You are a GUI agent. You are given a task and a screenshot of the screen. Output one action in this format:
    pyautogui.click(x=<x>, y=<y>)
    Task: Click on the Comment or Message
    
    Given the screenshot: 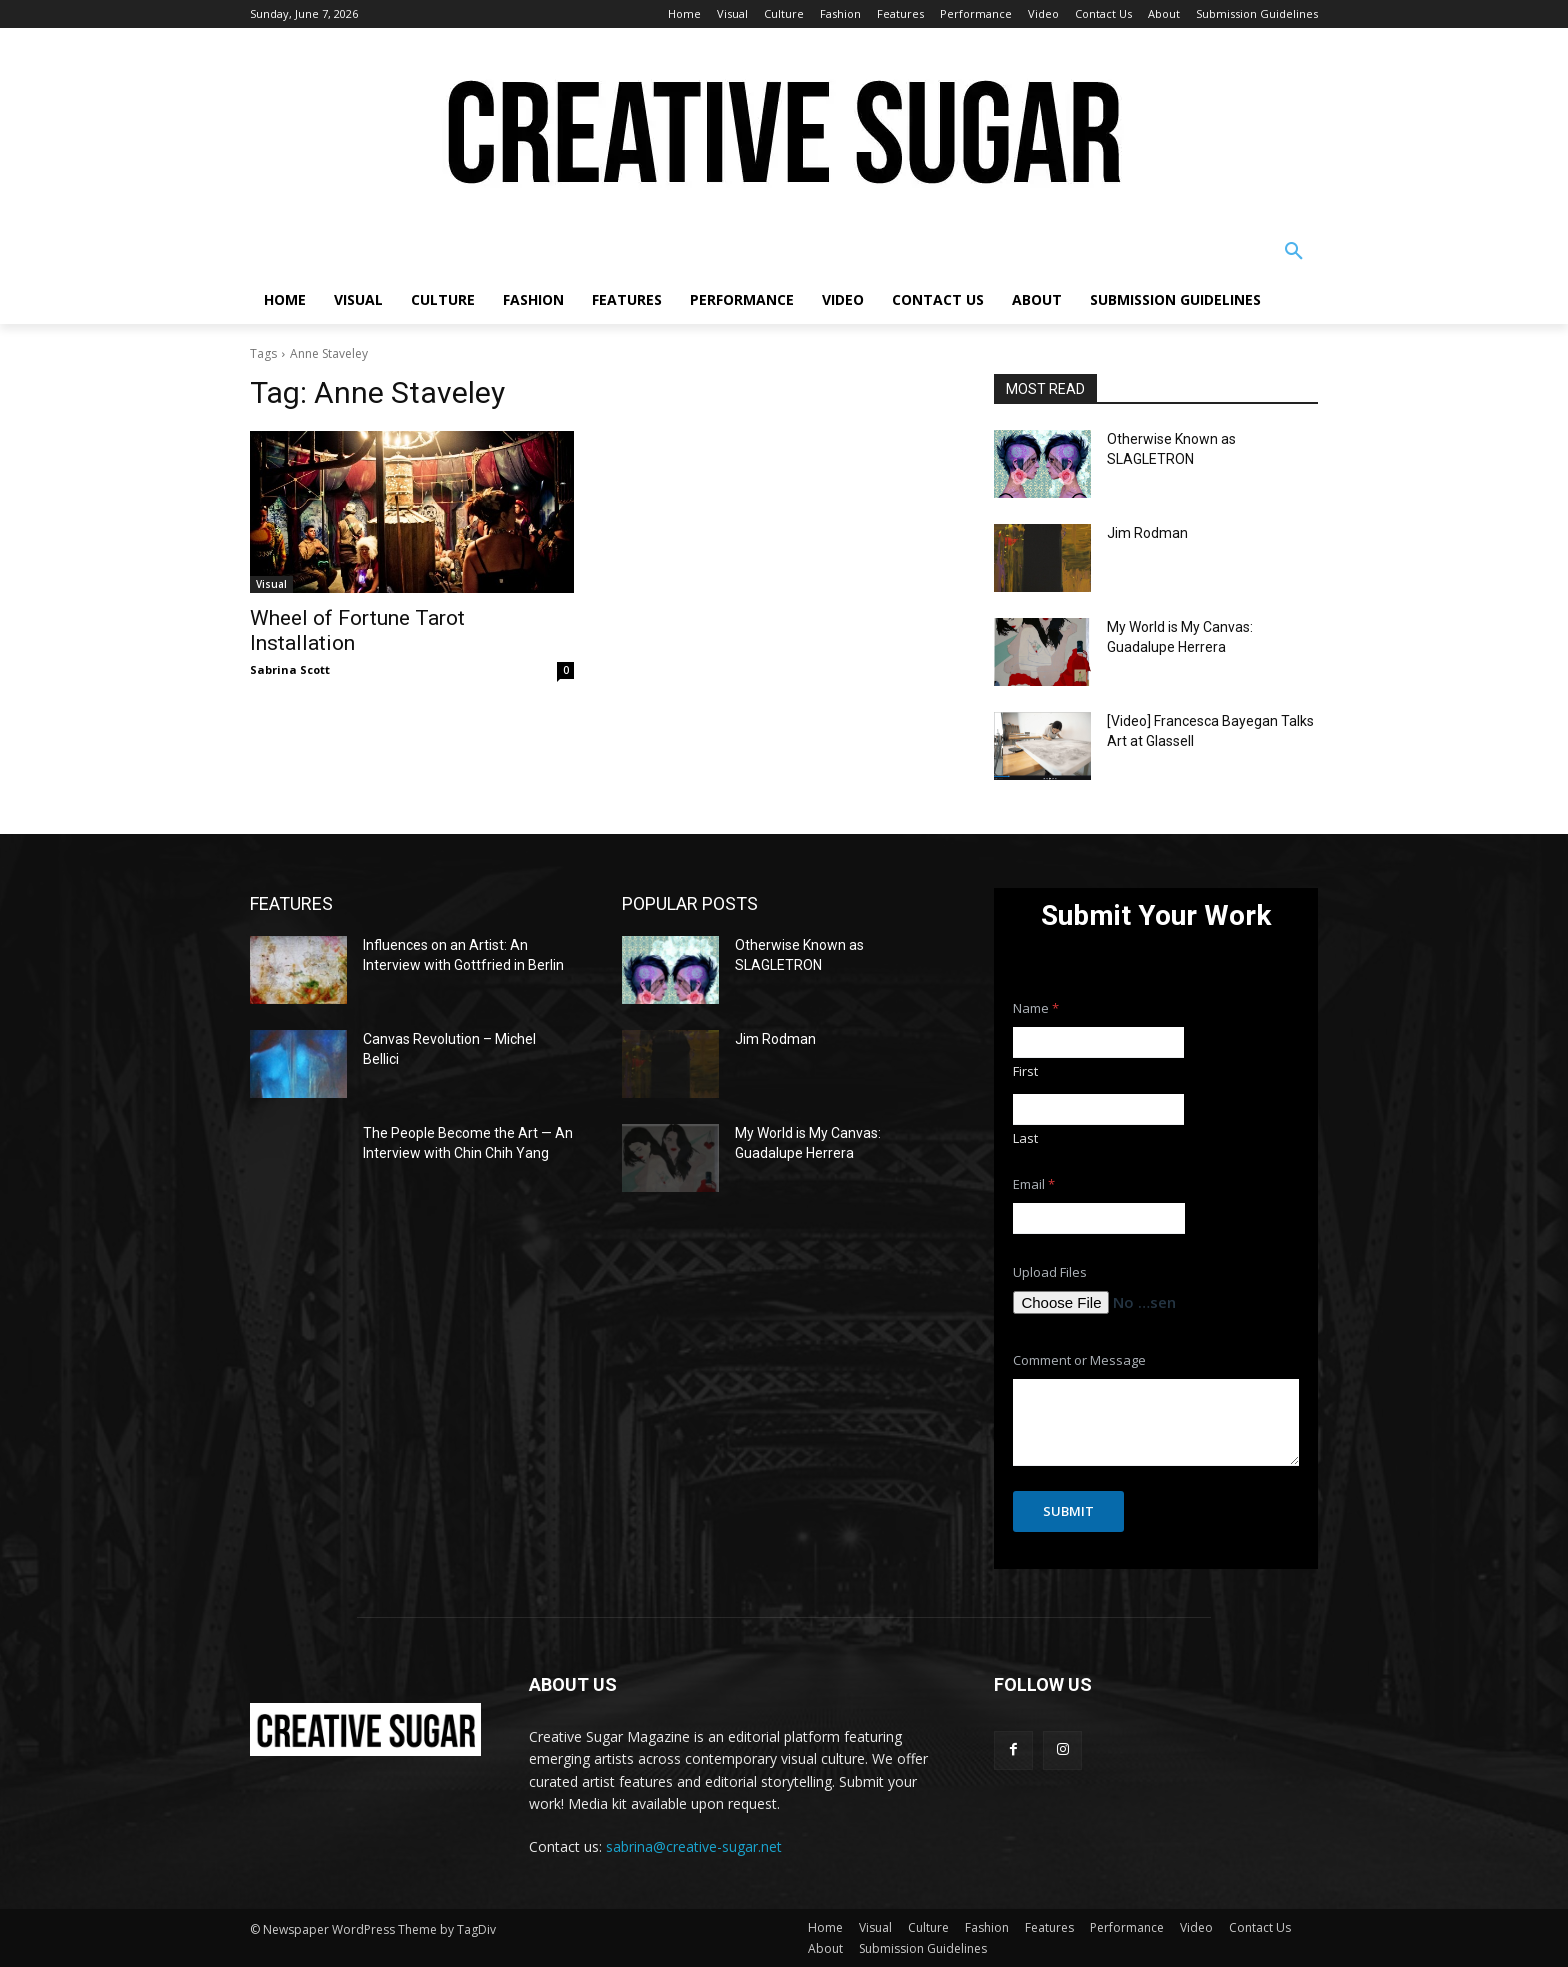 What is the action you would take?
    pyautogui.click(x=1079, y=1360)
    